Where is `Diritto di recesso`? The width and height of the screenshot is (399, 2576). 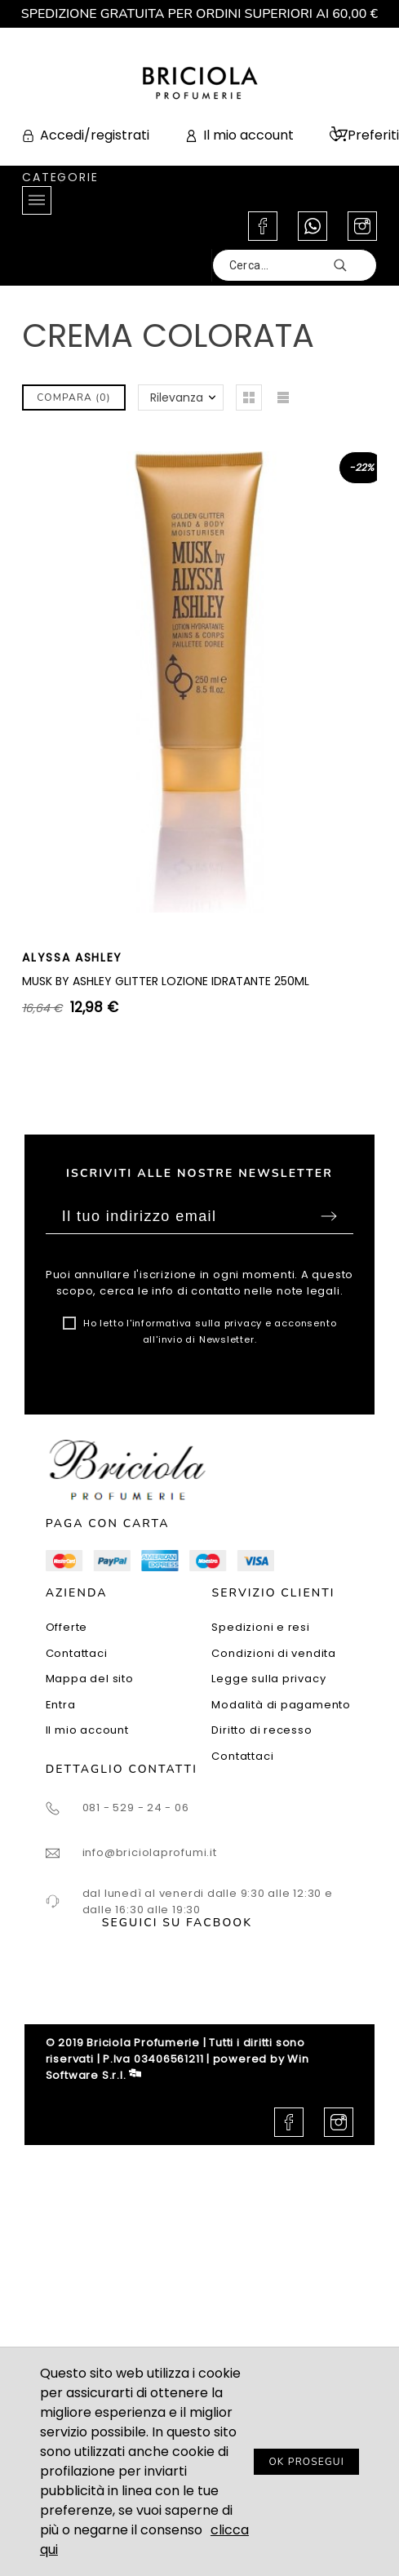
Diritto di recesso is located at coordinates (261, 1730).